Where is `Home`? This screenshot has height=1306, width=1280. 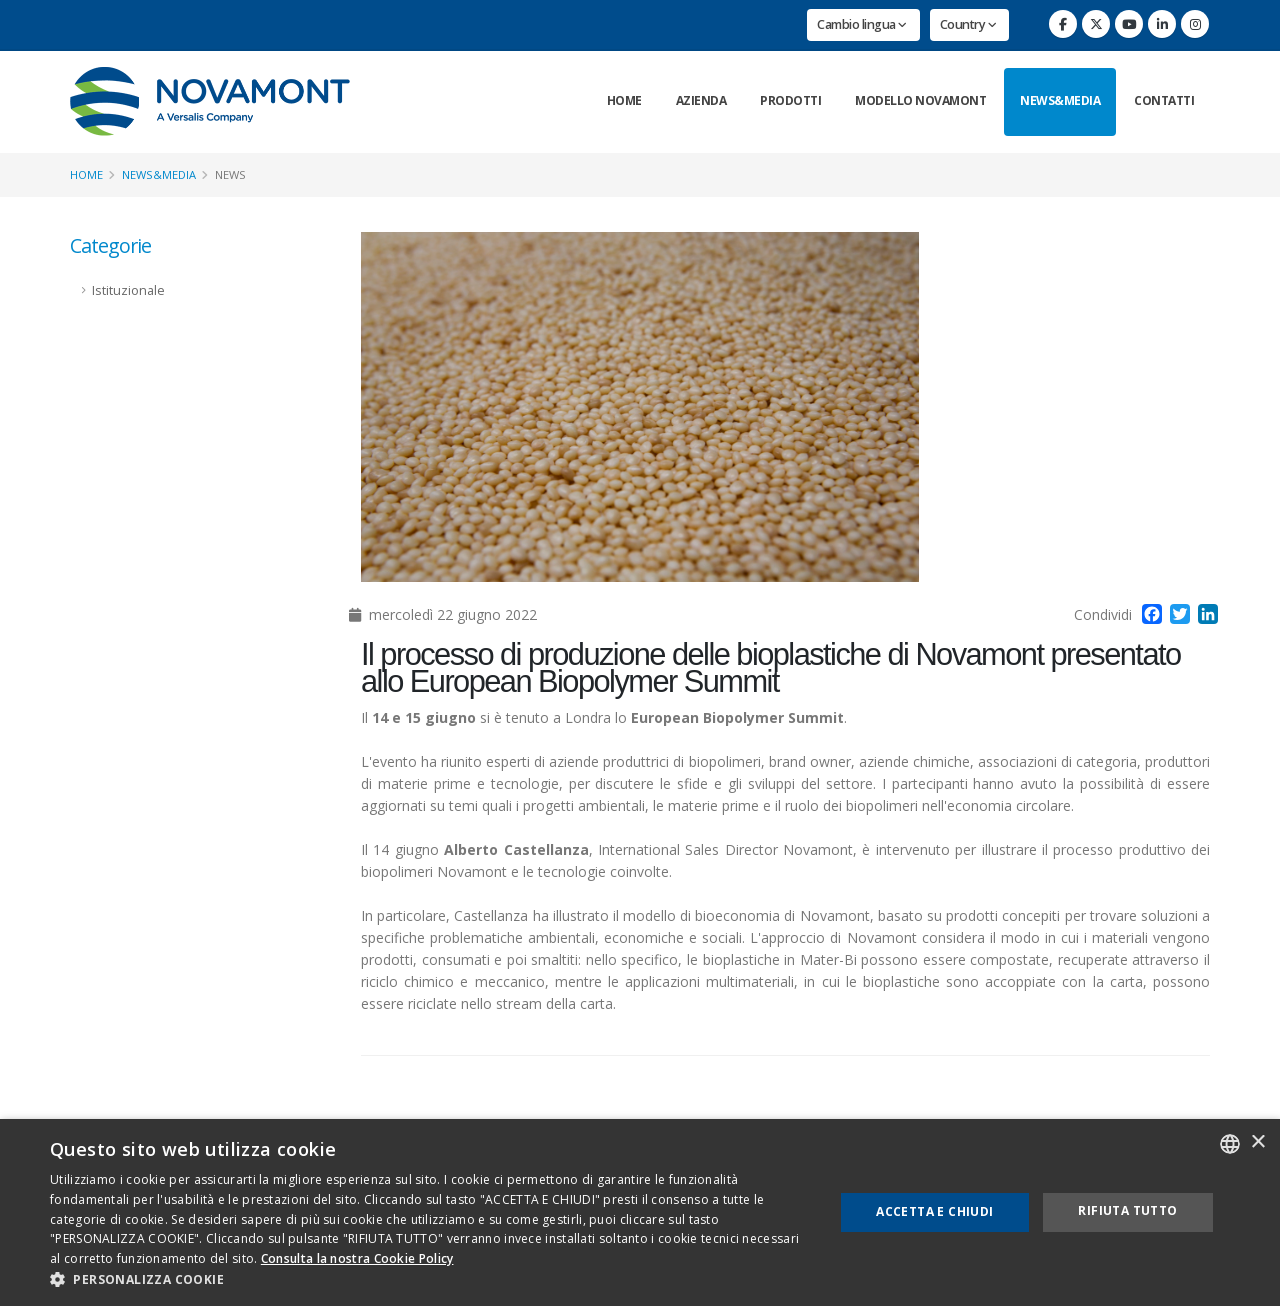 Home is located at coordinates (624, 100).